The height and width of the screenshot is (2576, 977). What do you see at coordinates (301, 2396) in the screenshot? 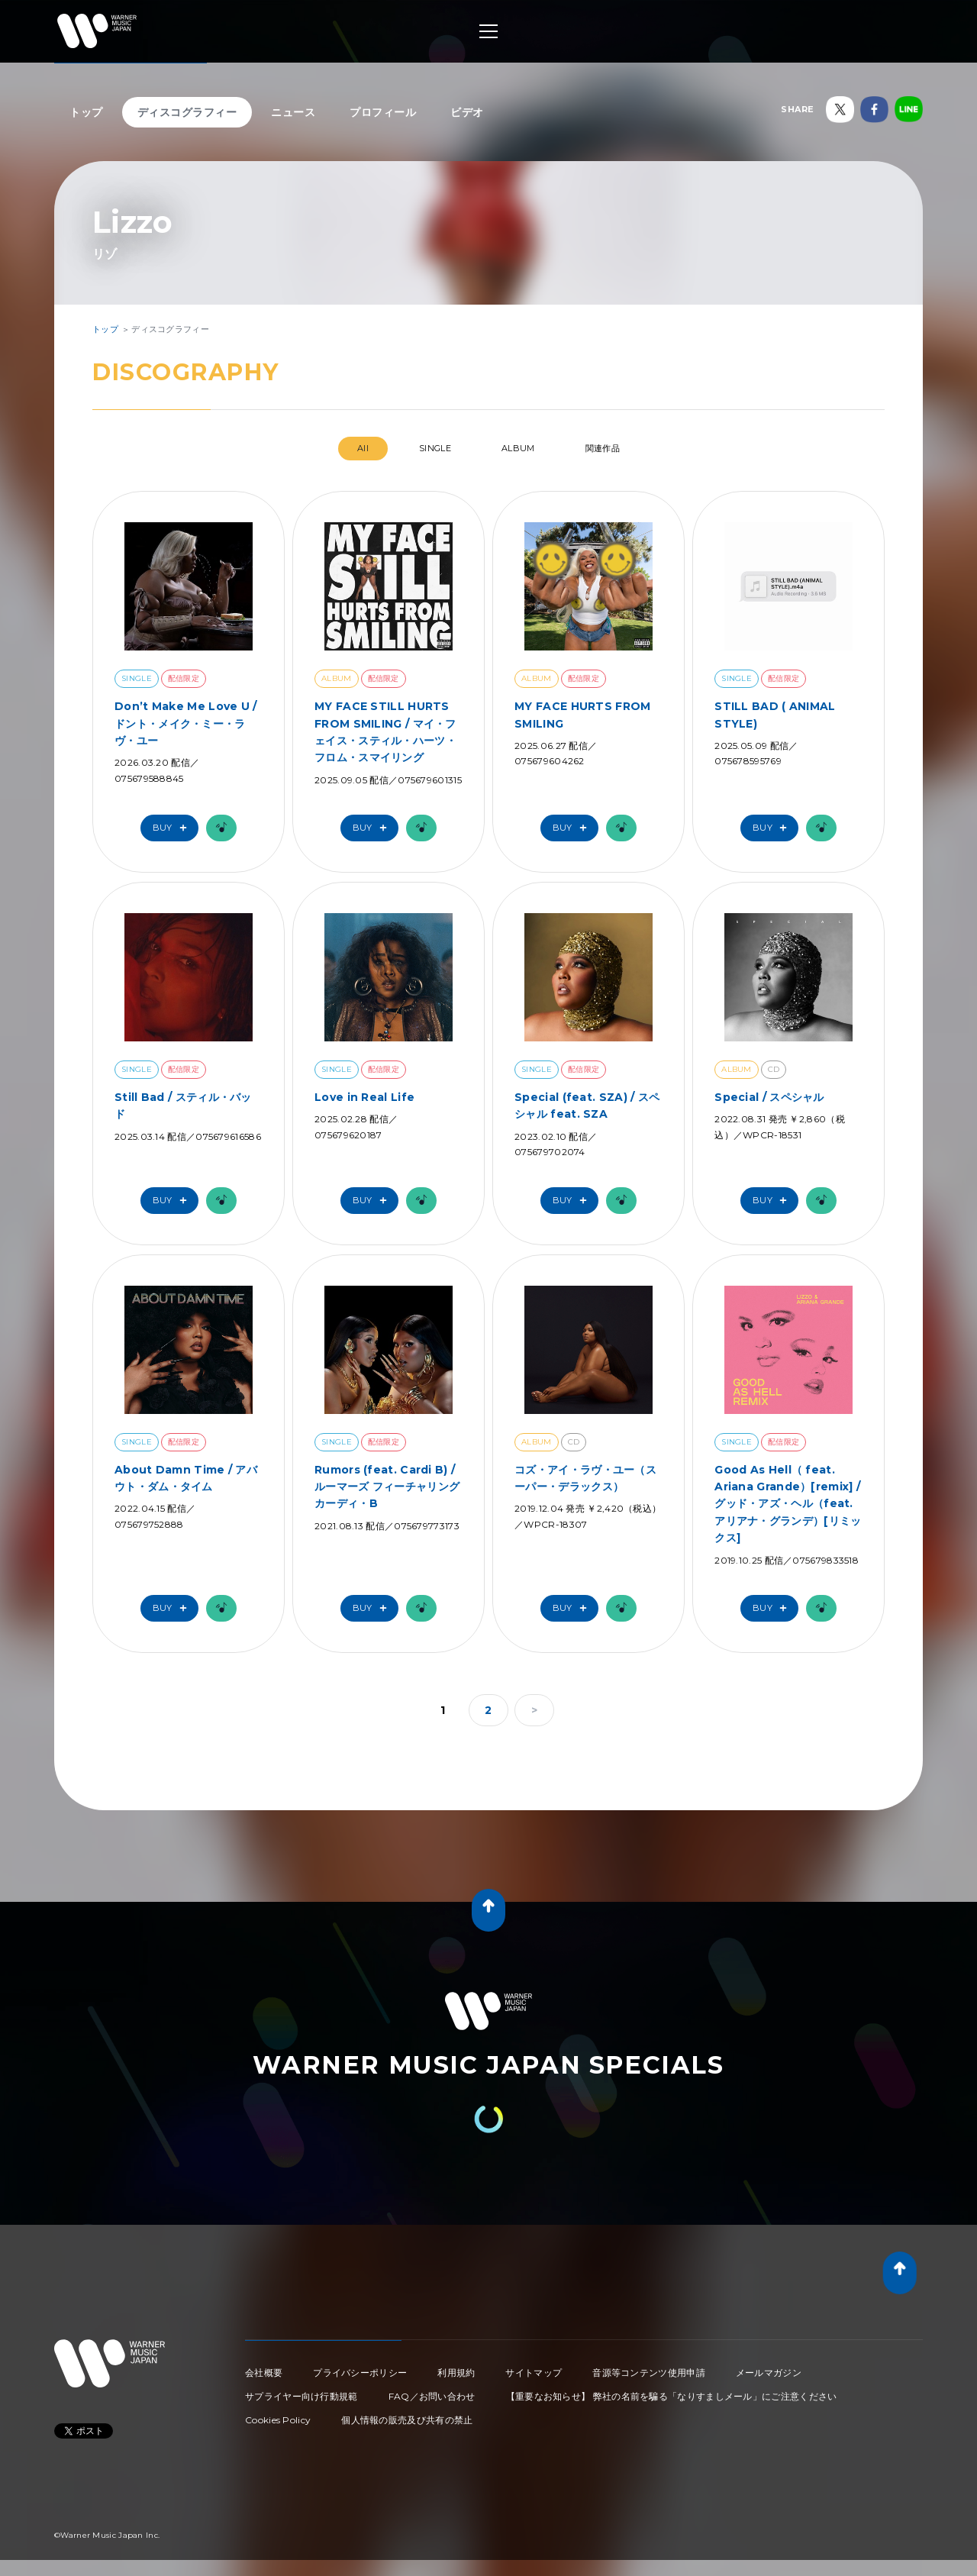
I see `サプライヤー向け行動規範` at bounding box center [301, 2396].